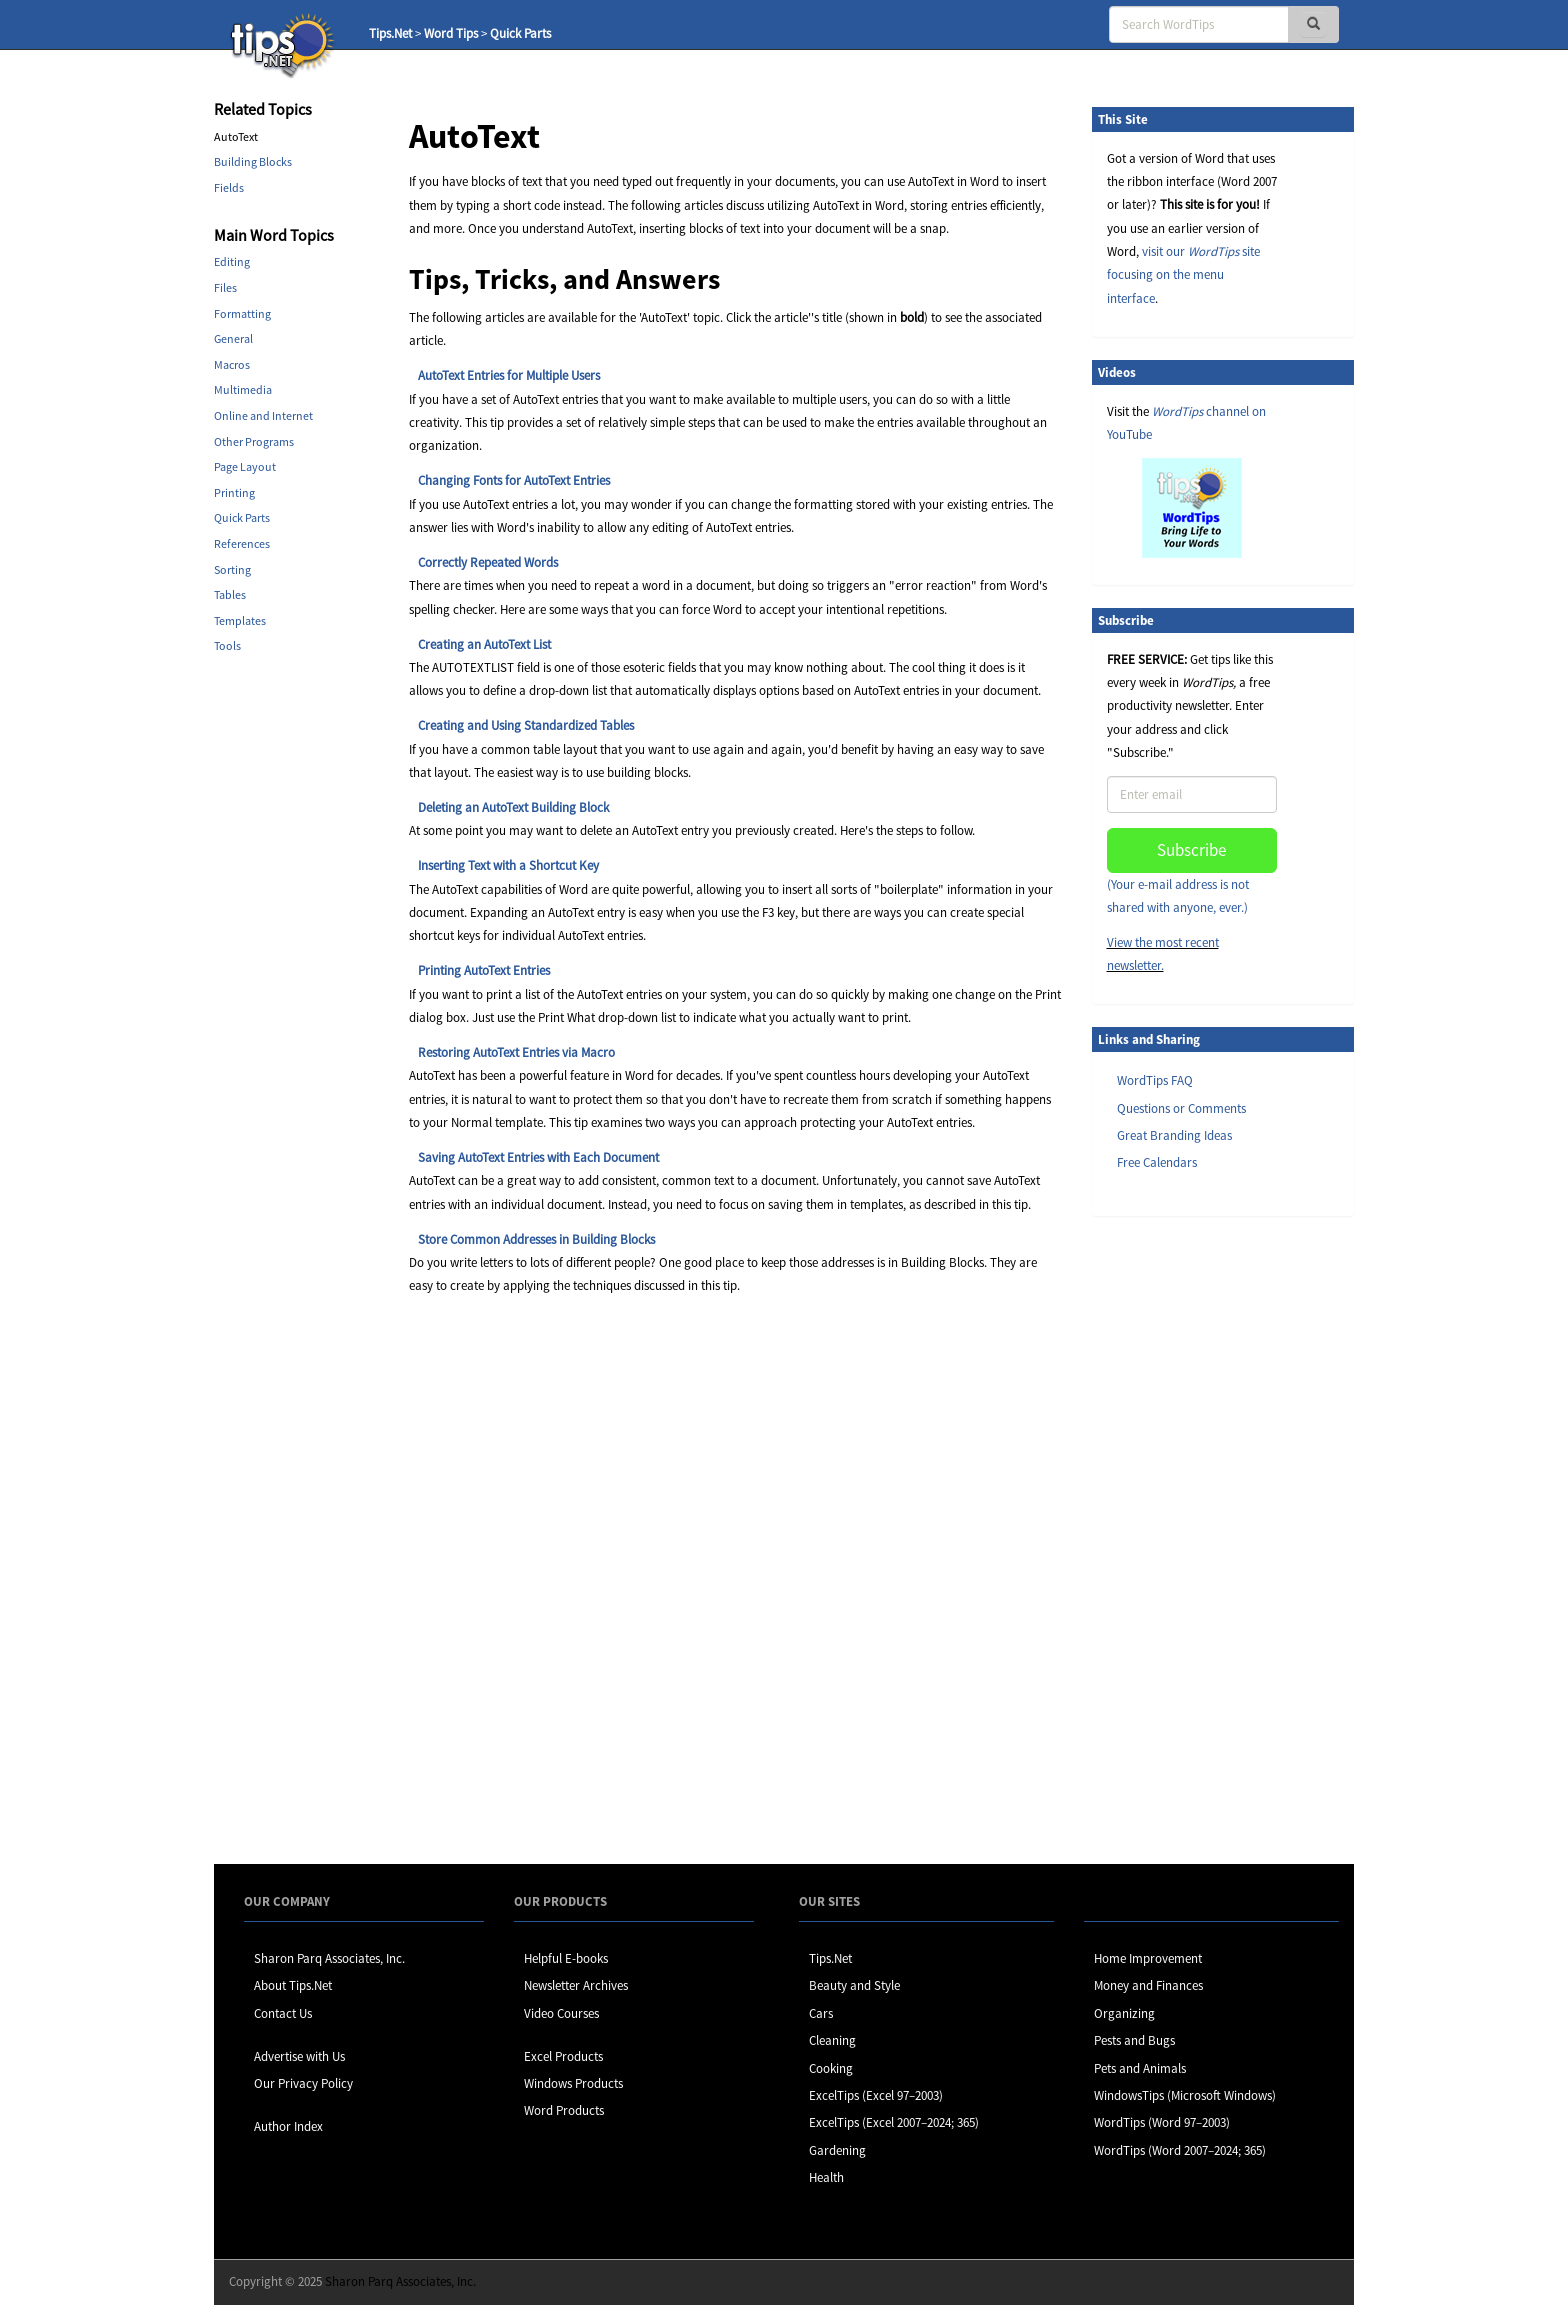 The width and height of the screenshot is (1568, 2305). What do you see at coordinates (329, 1958) in the screenshot?
I see `Sharon Parq Associates, Inc.` at bounding box center [329, 1958].